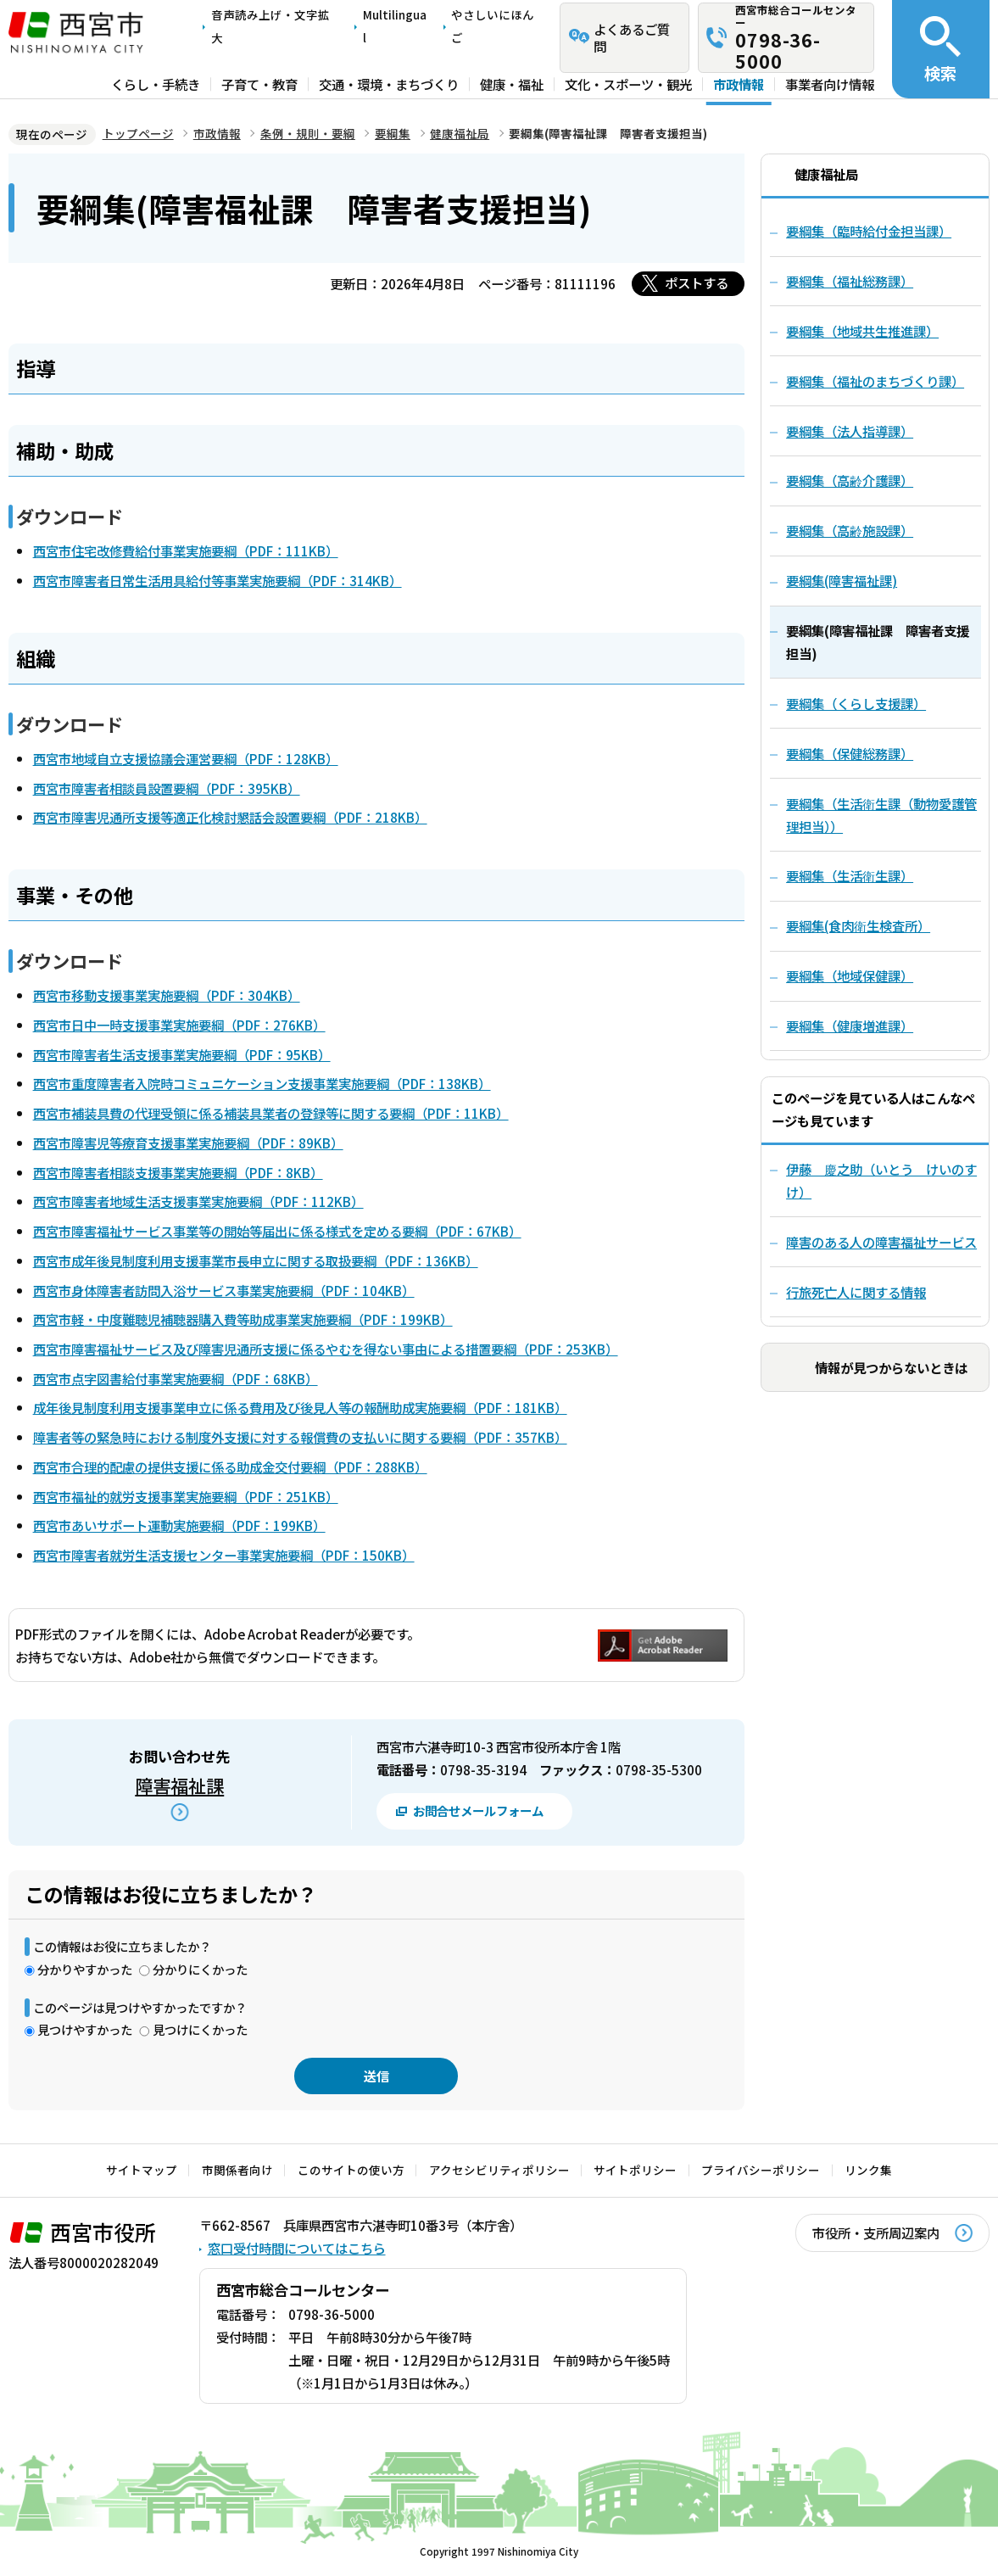 The image size is (998, 2576). Describe the element at coordinates (185, 758) in the screenshot. I see `西宮市地域自立支援協議会運営要綱（PDF：128KB）` at that location.